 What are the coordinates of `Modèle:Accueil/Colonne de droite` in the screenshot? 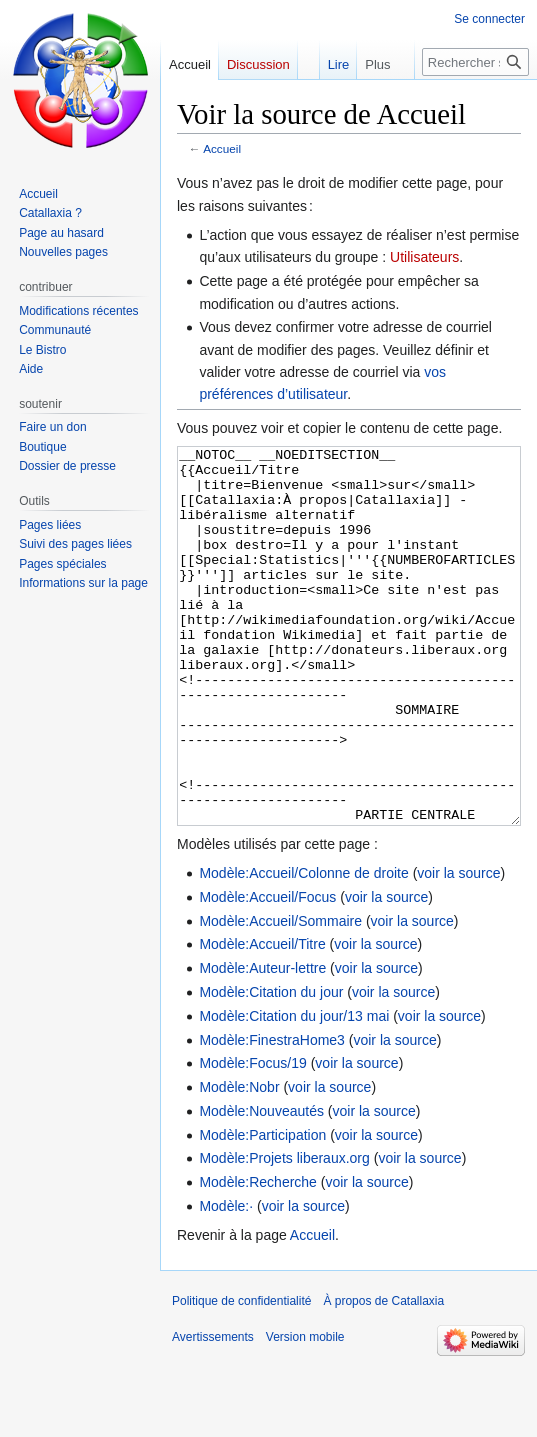 It's located at (303, 948).